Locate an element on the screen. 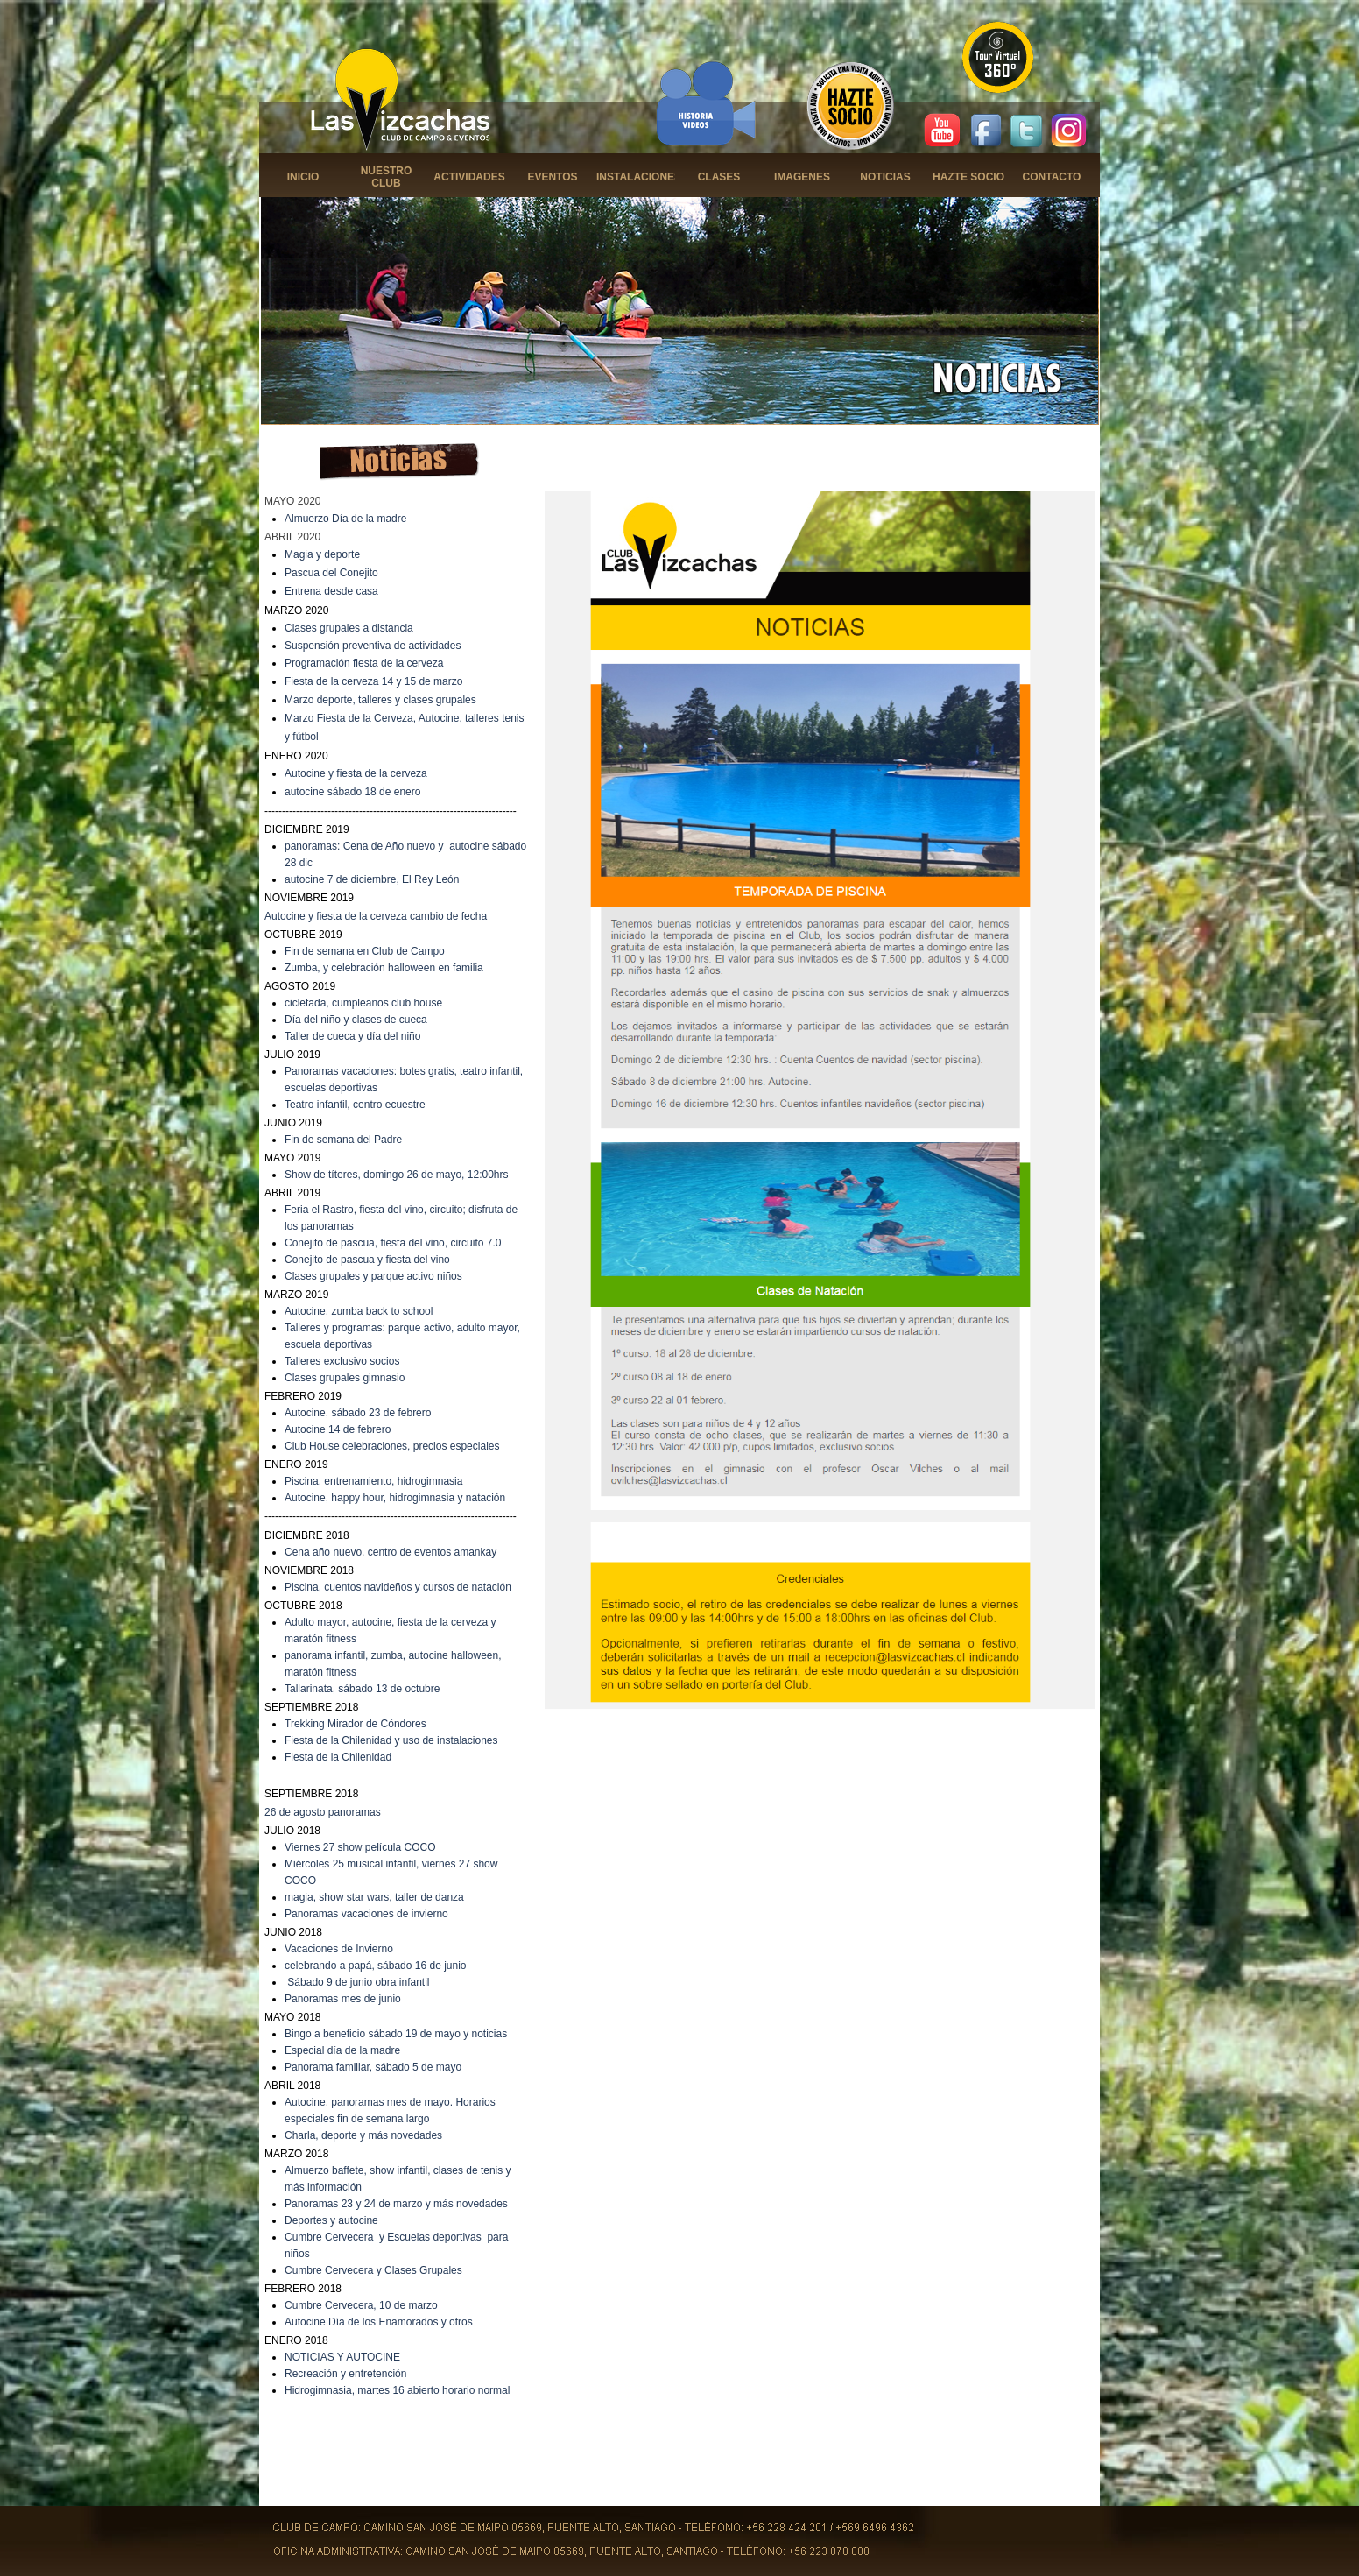  lases grupales y parque activo niños is located at coordinates (377, 1276).